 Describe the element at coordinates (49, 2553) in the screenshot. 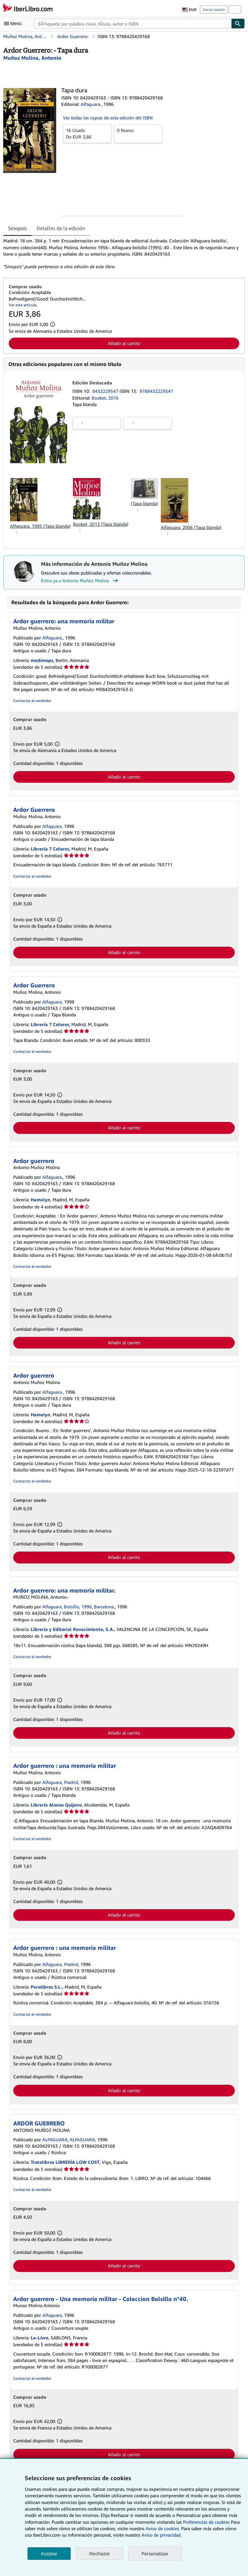

I see `Aceptar [button]` at that location.